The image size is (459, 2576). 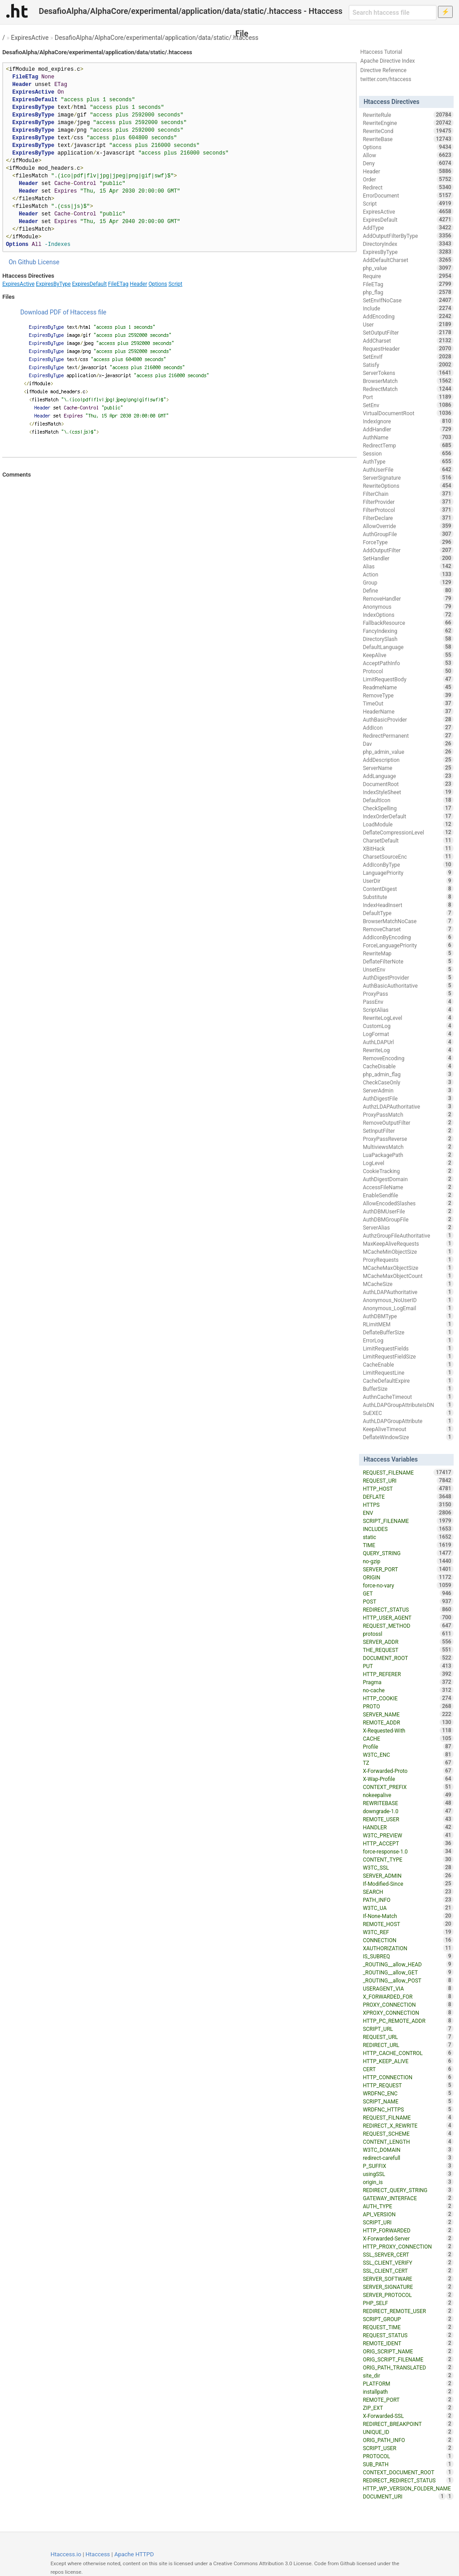 I want to click on RewriteOptions, so click(x=408, y=485).